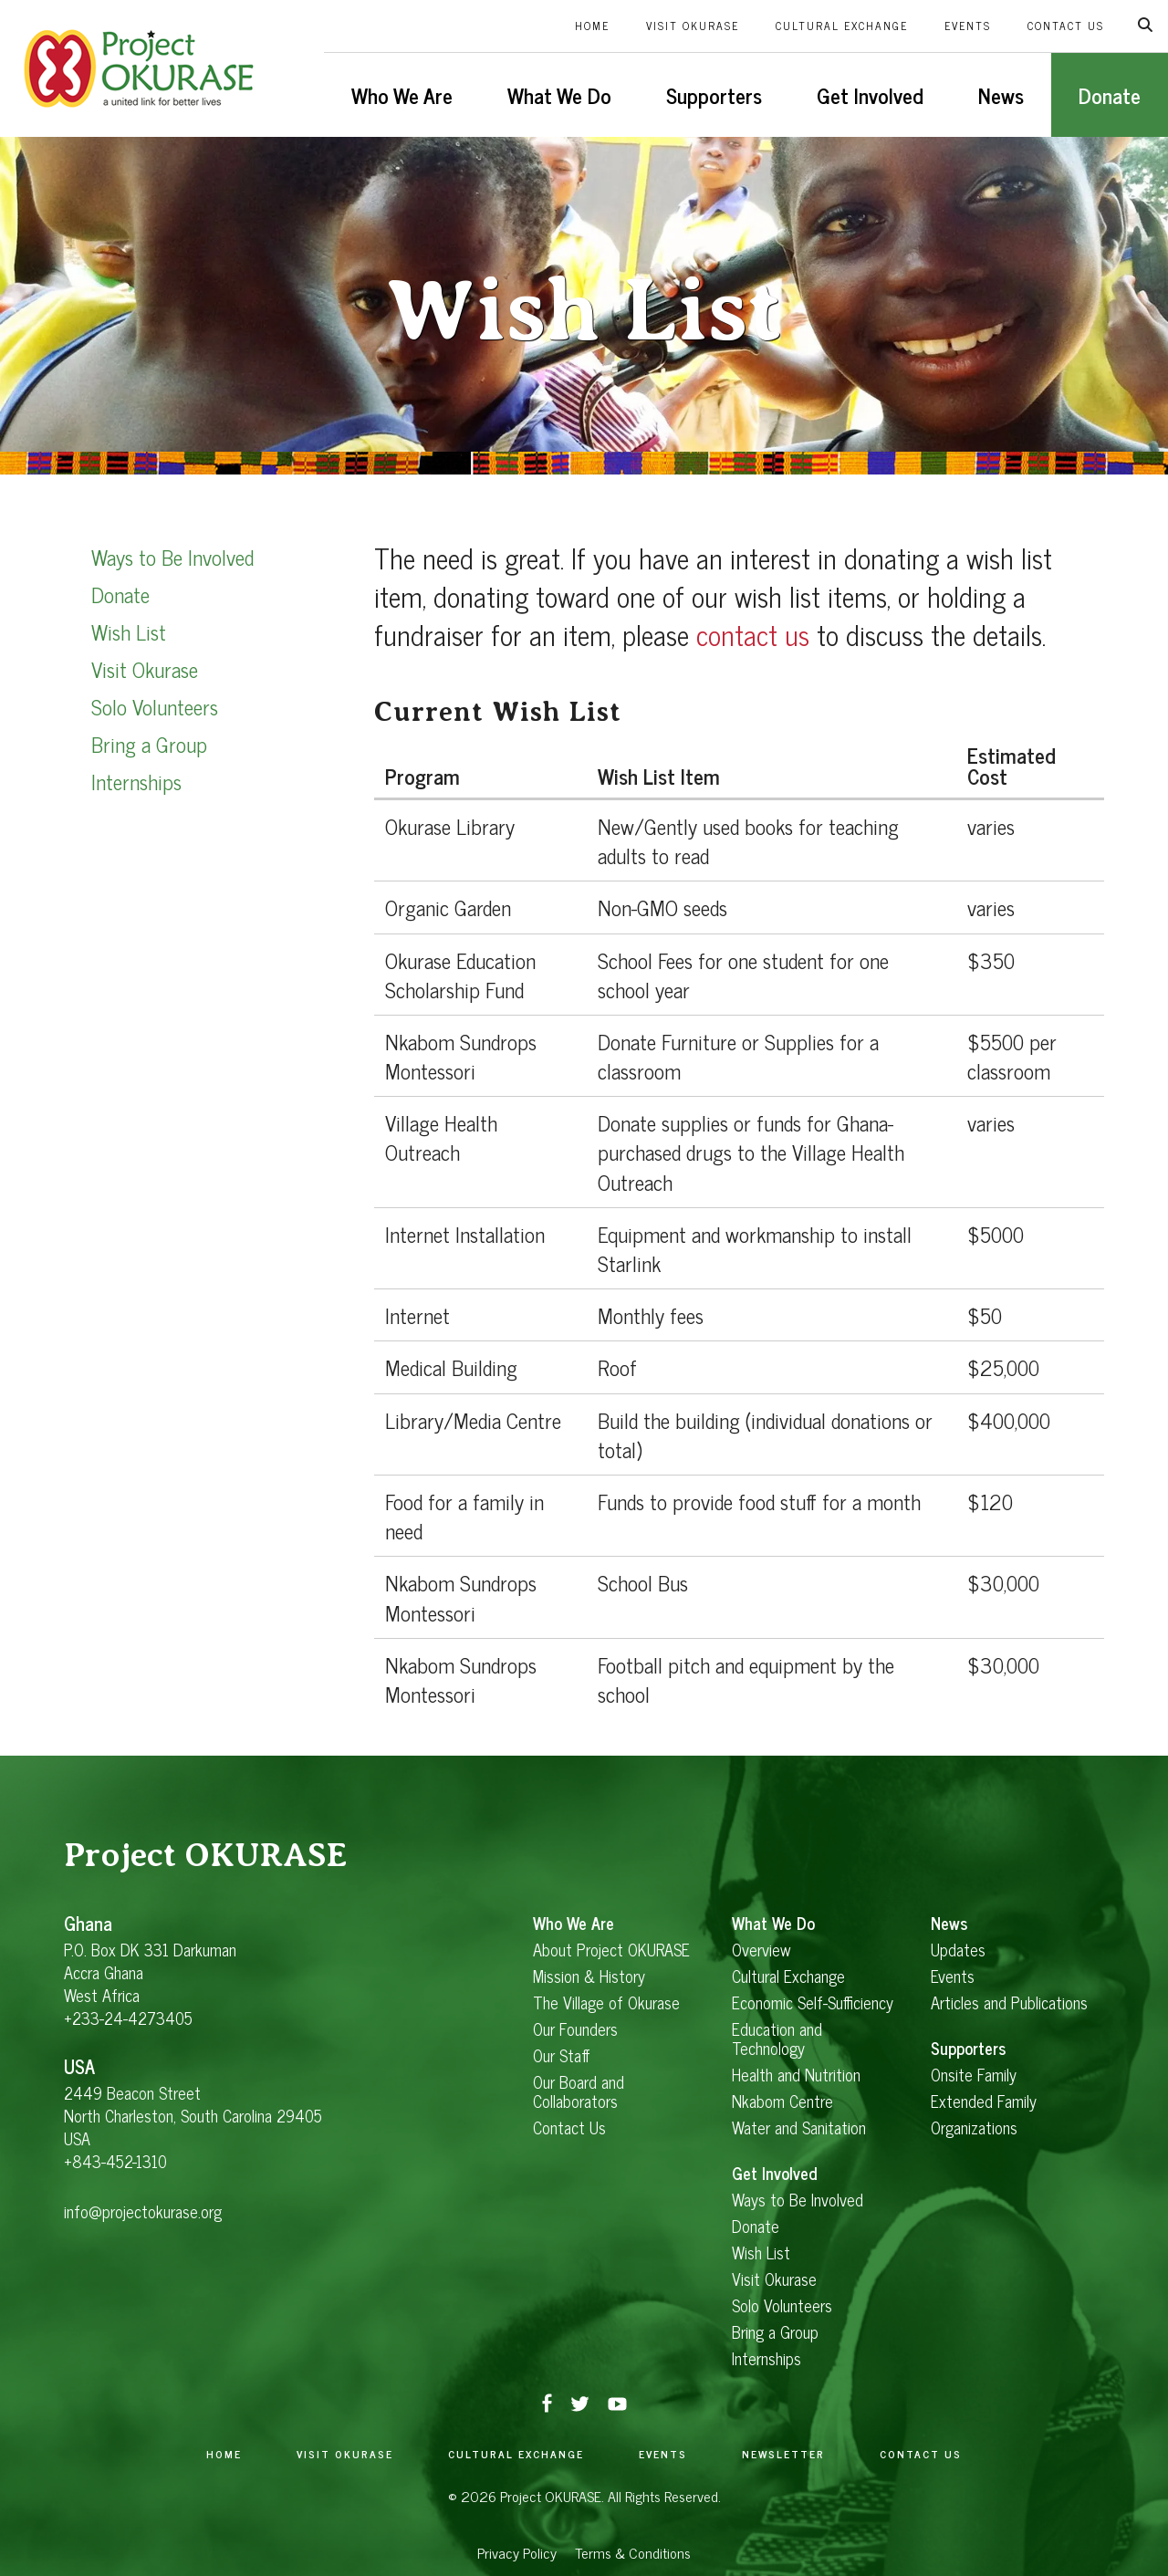 The image size is (1168, 2576). I want to click on Internships, so click(136, 781).